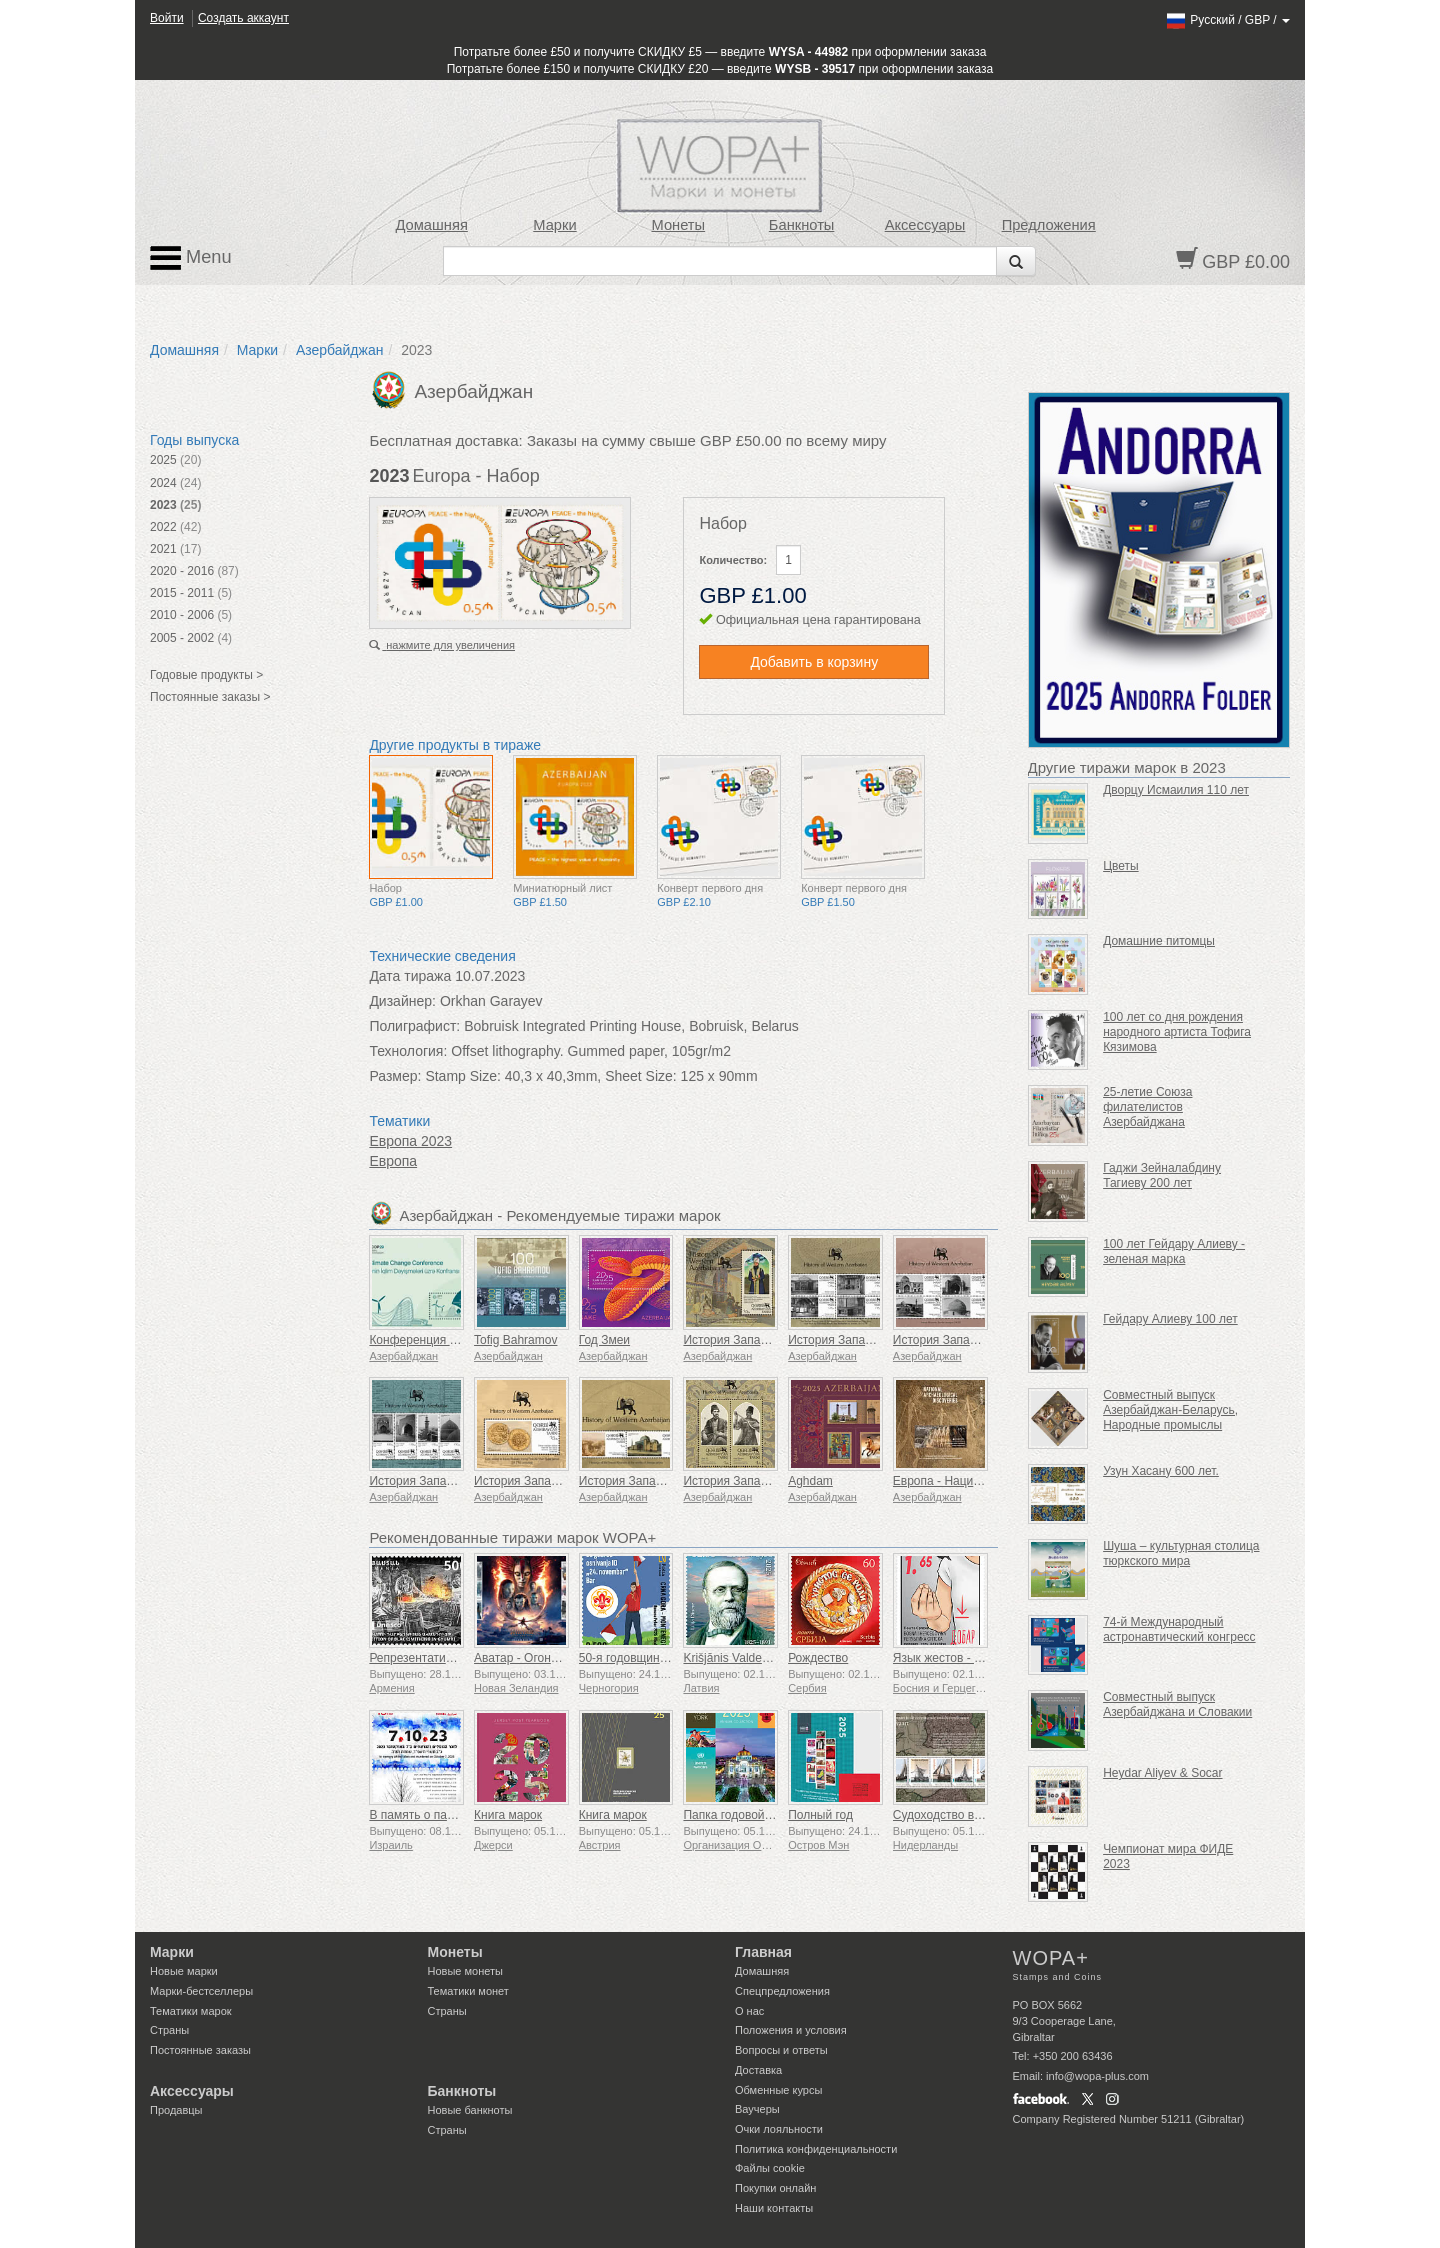 This screenshot has width=1440, height=2248. What do you see at coordinates (184, 1971) in the screenshot?
I see `Новые марки` at bounding box center [184, 1971].